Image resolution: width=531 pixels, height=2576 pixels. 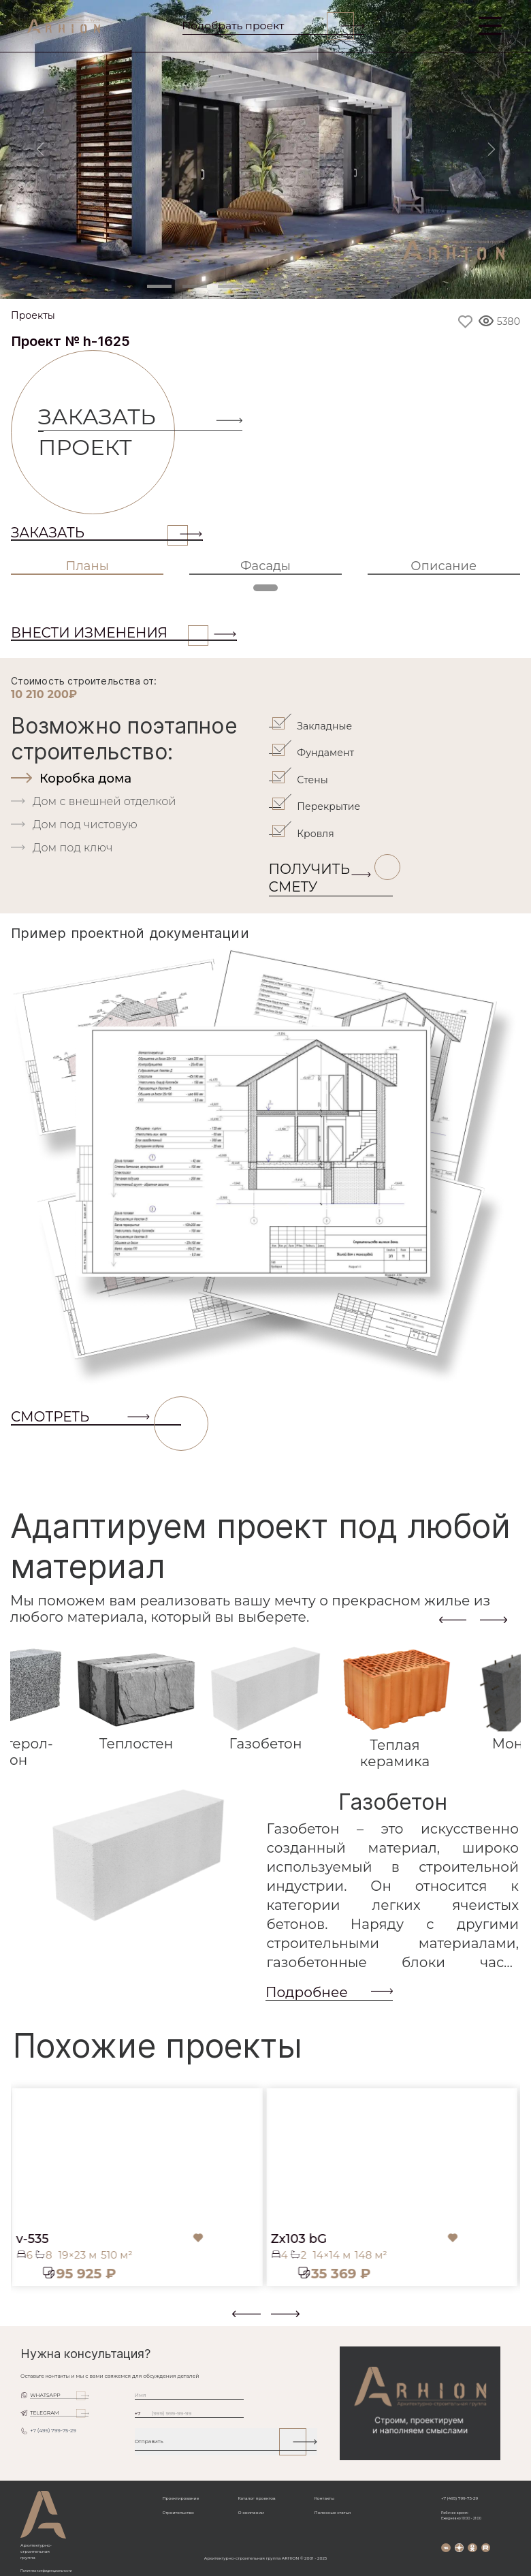 What do you see at coordinates (159, 286) in the screenshot?
I see `[Slide 1]` at bounding box center [159, 286].